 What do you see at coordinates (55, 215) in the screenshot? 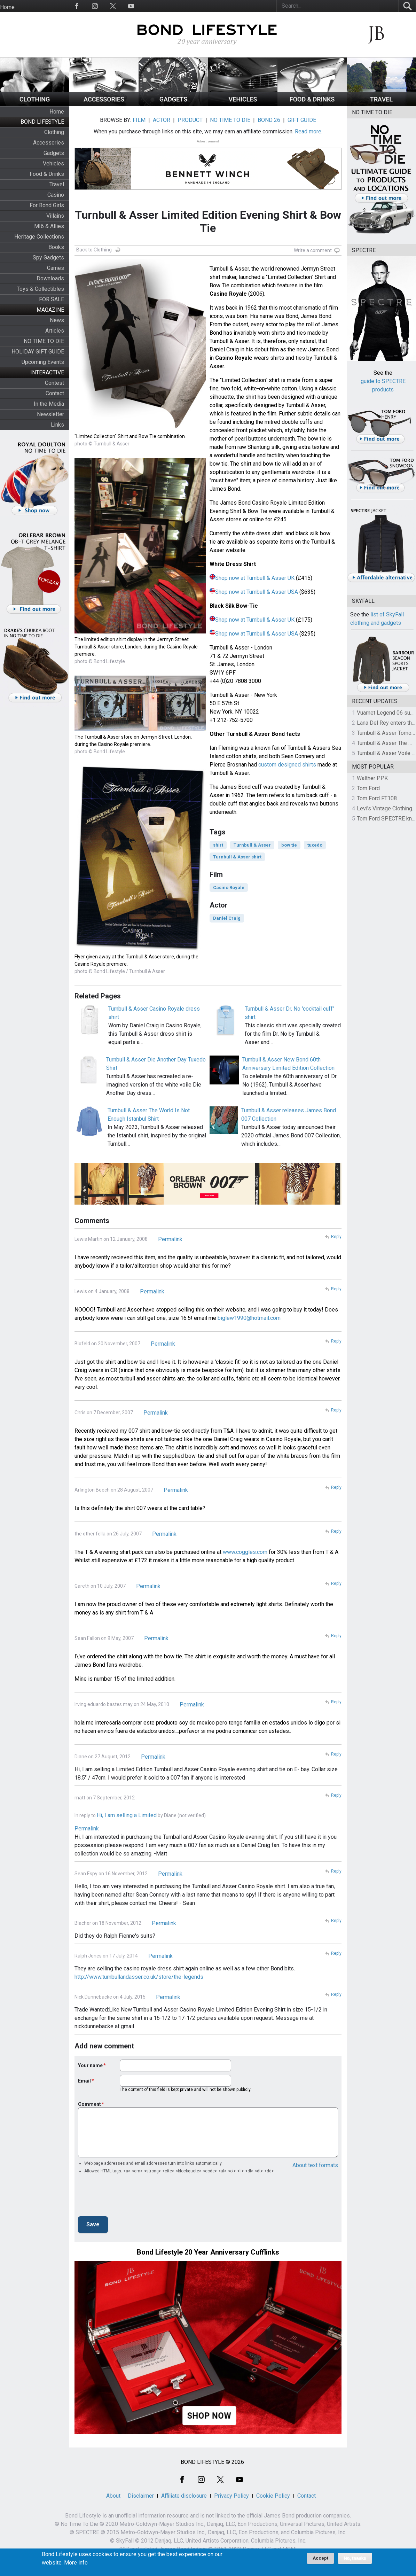
I see `Villains` at bounding box center [55, 215].